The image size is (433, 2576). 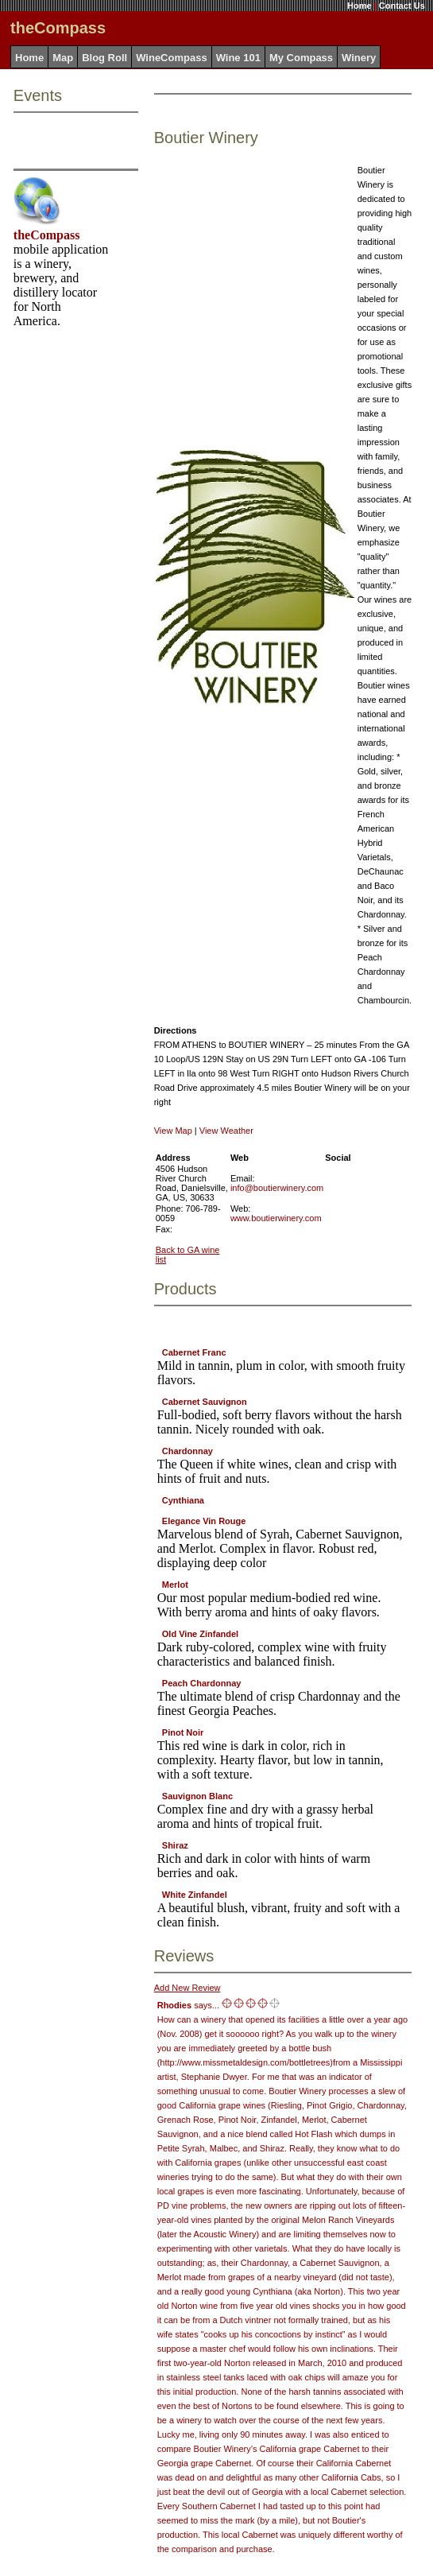 What do you see at coordinates (276, 1218) in the screenshot?
I see `www.boutierwinery.com` at bounding box center [276, 1218].